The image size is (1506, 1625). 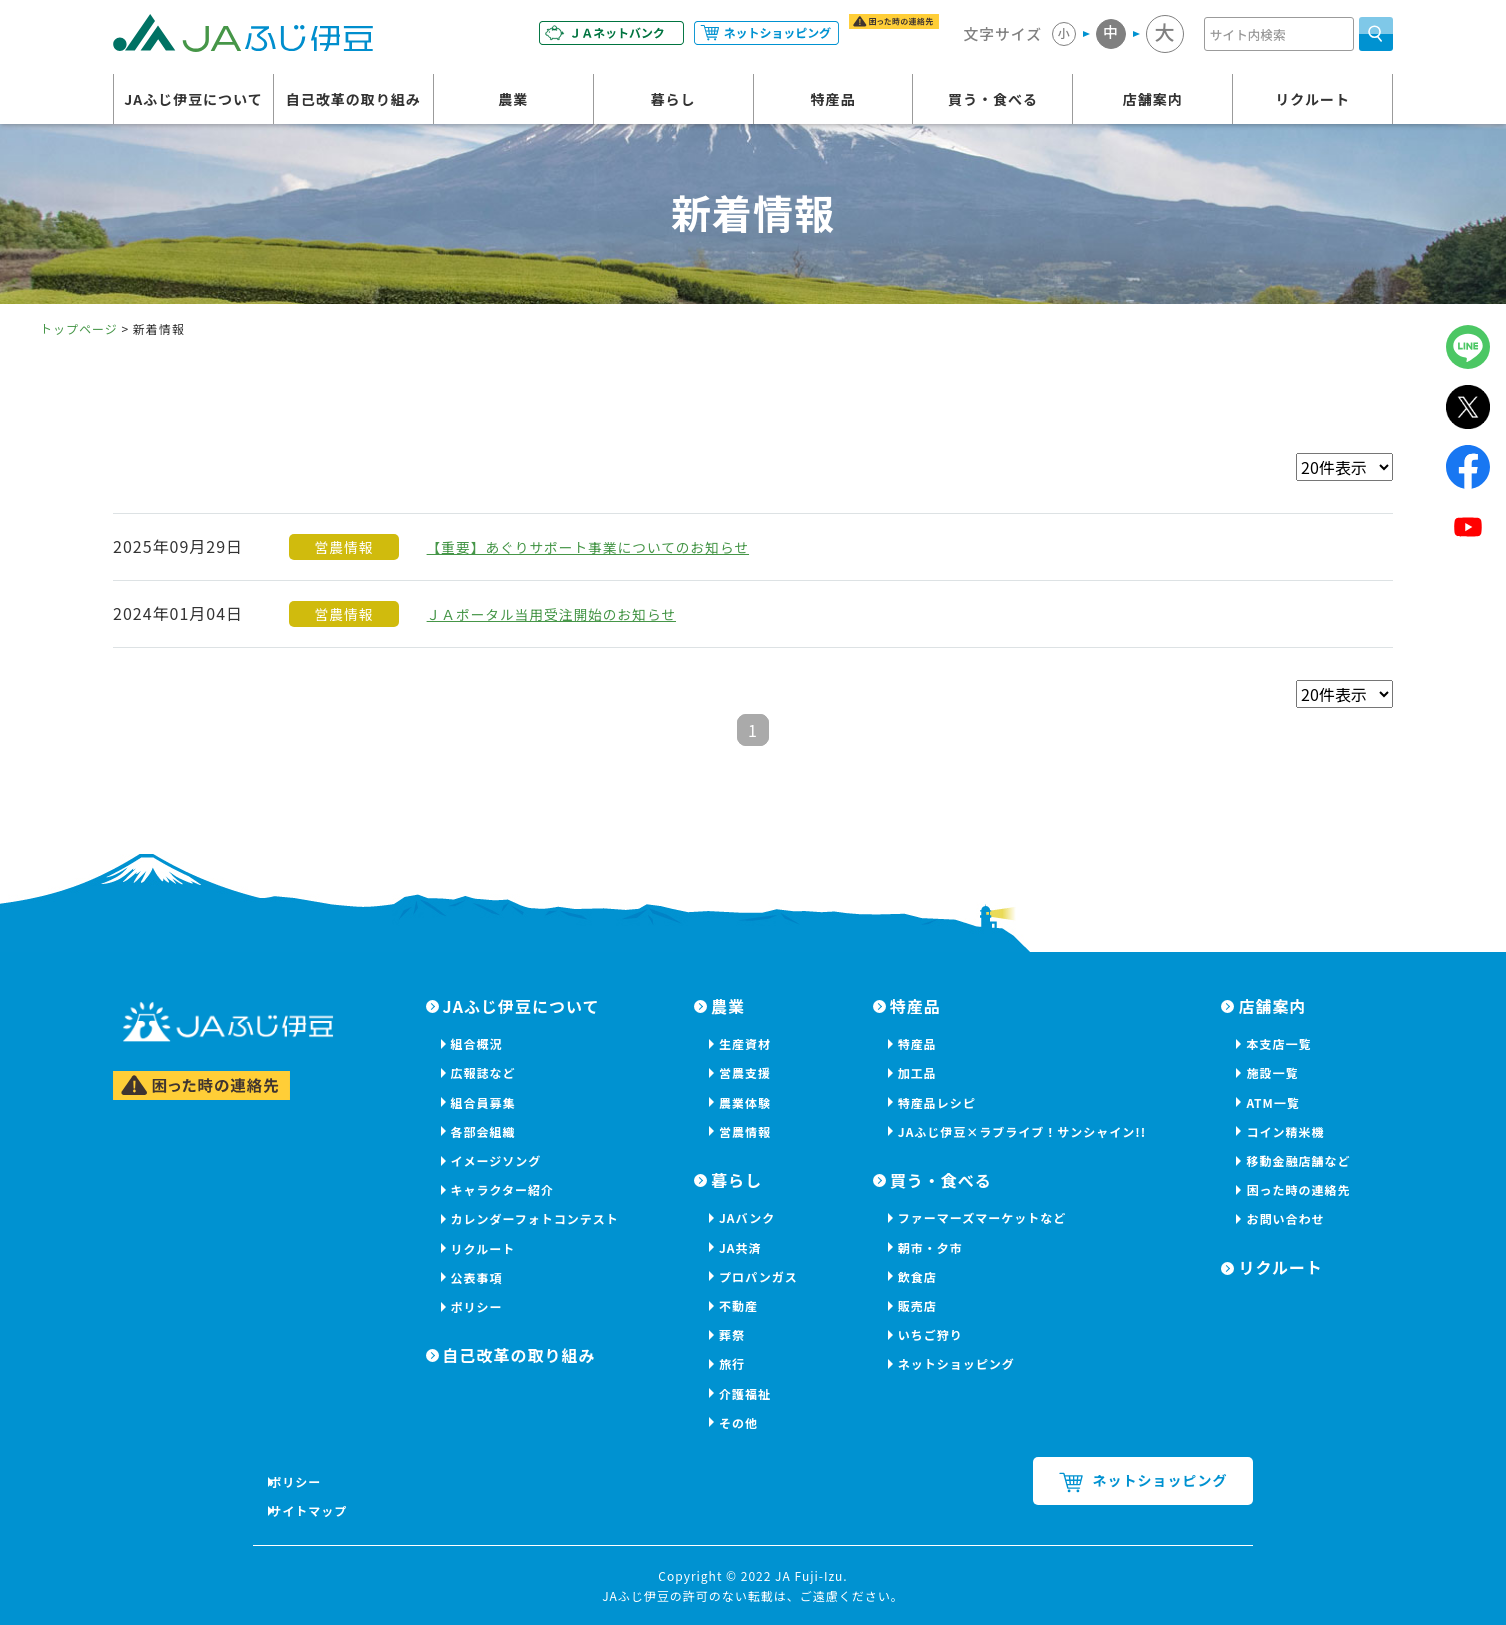 I want to click on 農業体験, so click(x=745, y=1102).